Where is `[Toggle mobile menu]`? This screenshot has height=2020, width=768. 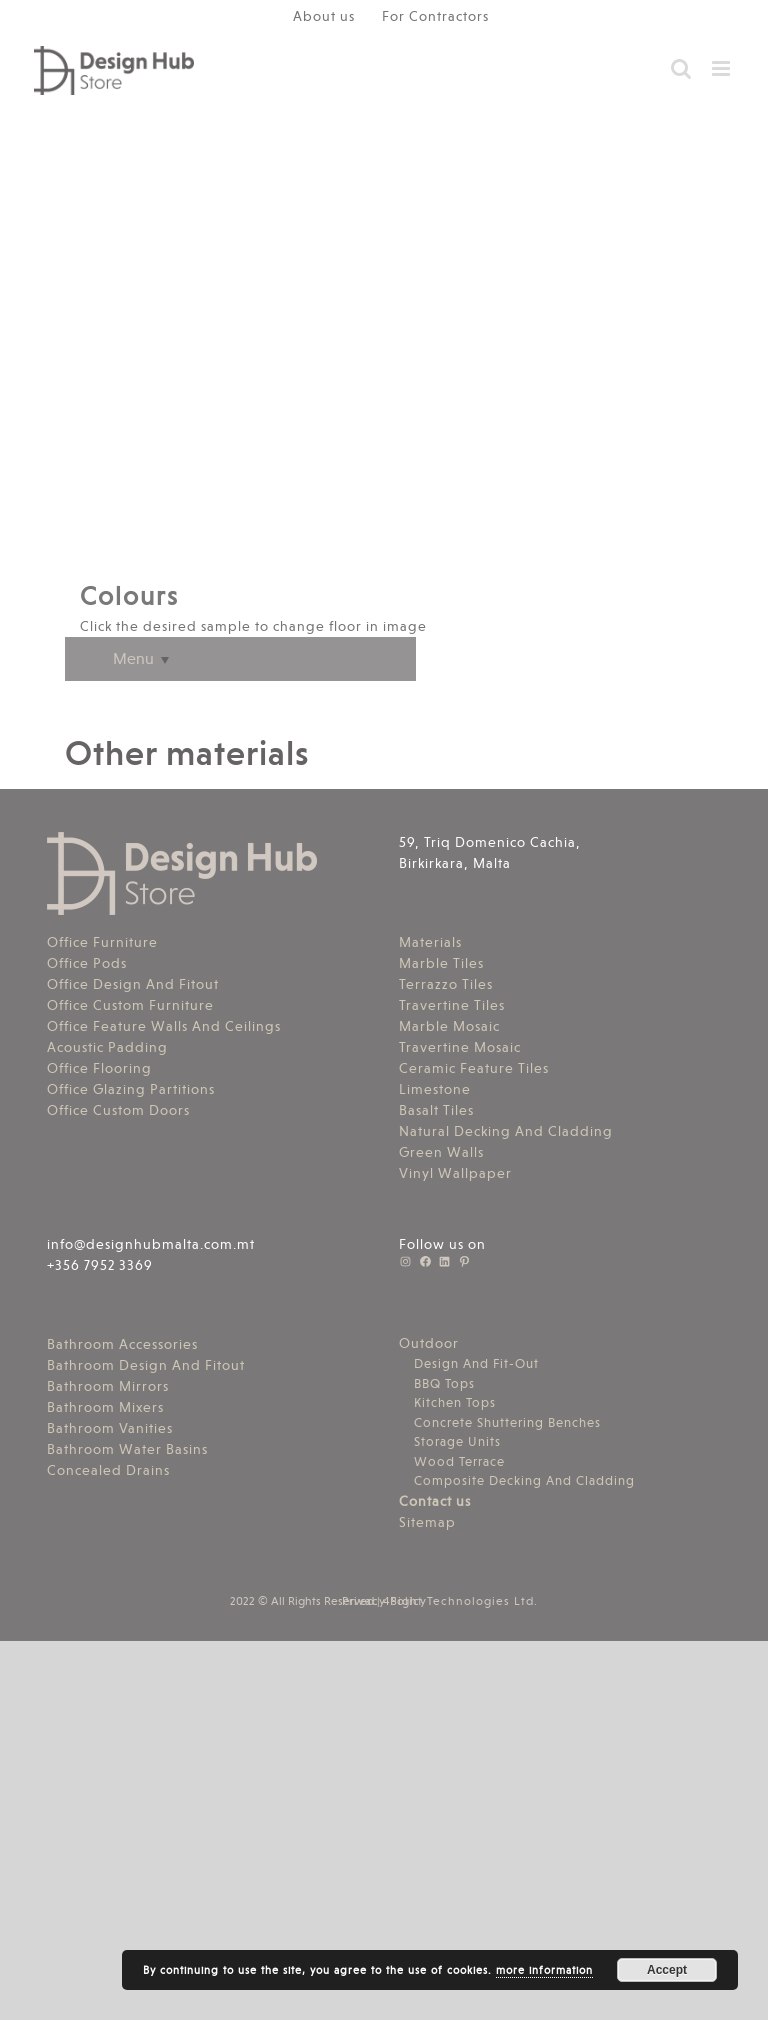
[Toggle mobile menu] is located at coordinates (723, 68).